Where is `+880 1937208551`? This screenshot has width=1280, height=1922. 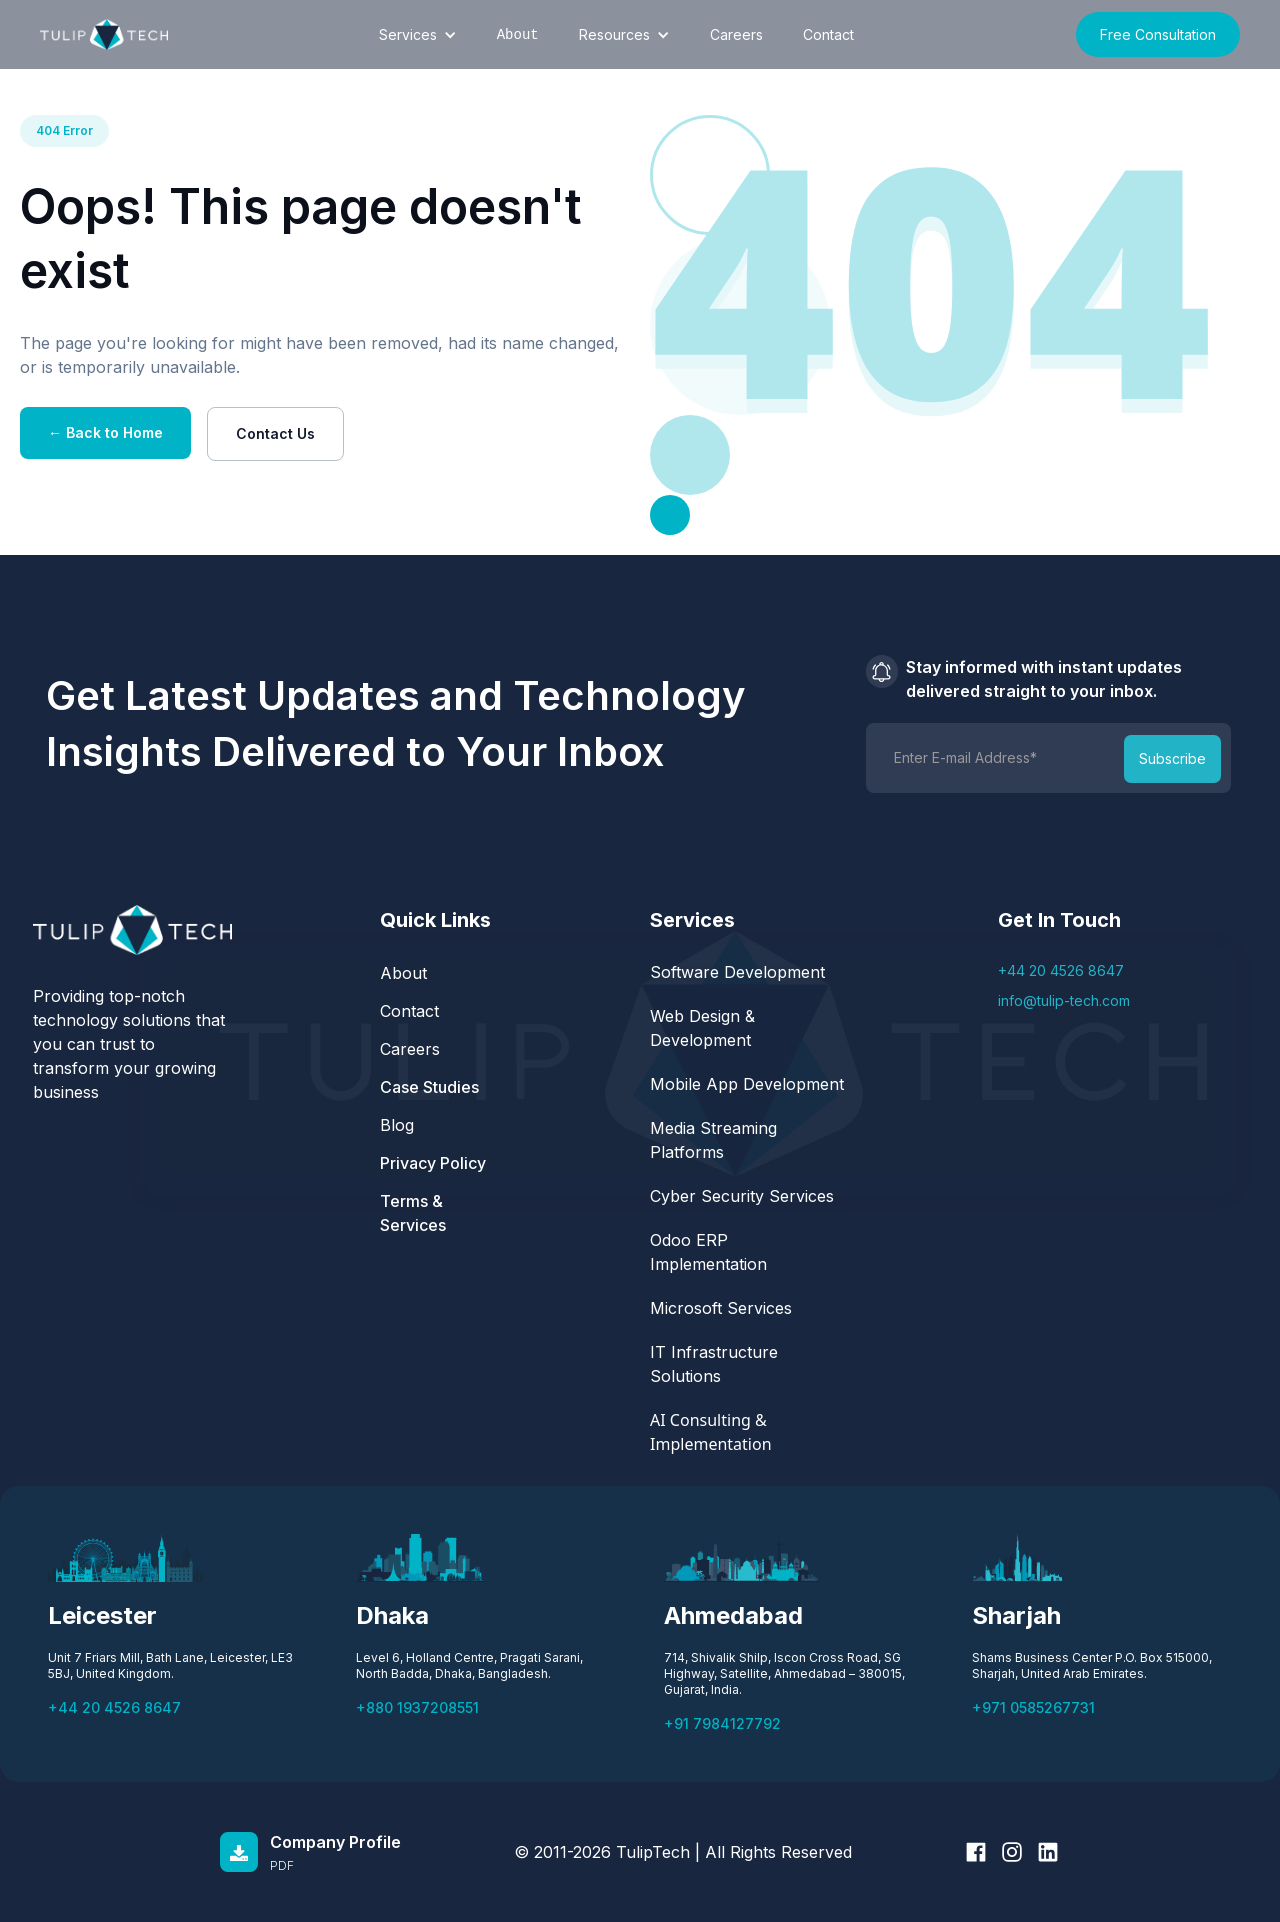
+880 1937208551 is located at coordinates (417, 1707).